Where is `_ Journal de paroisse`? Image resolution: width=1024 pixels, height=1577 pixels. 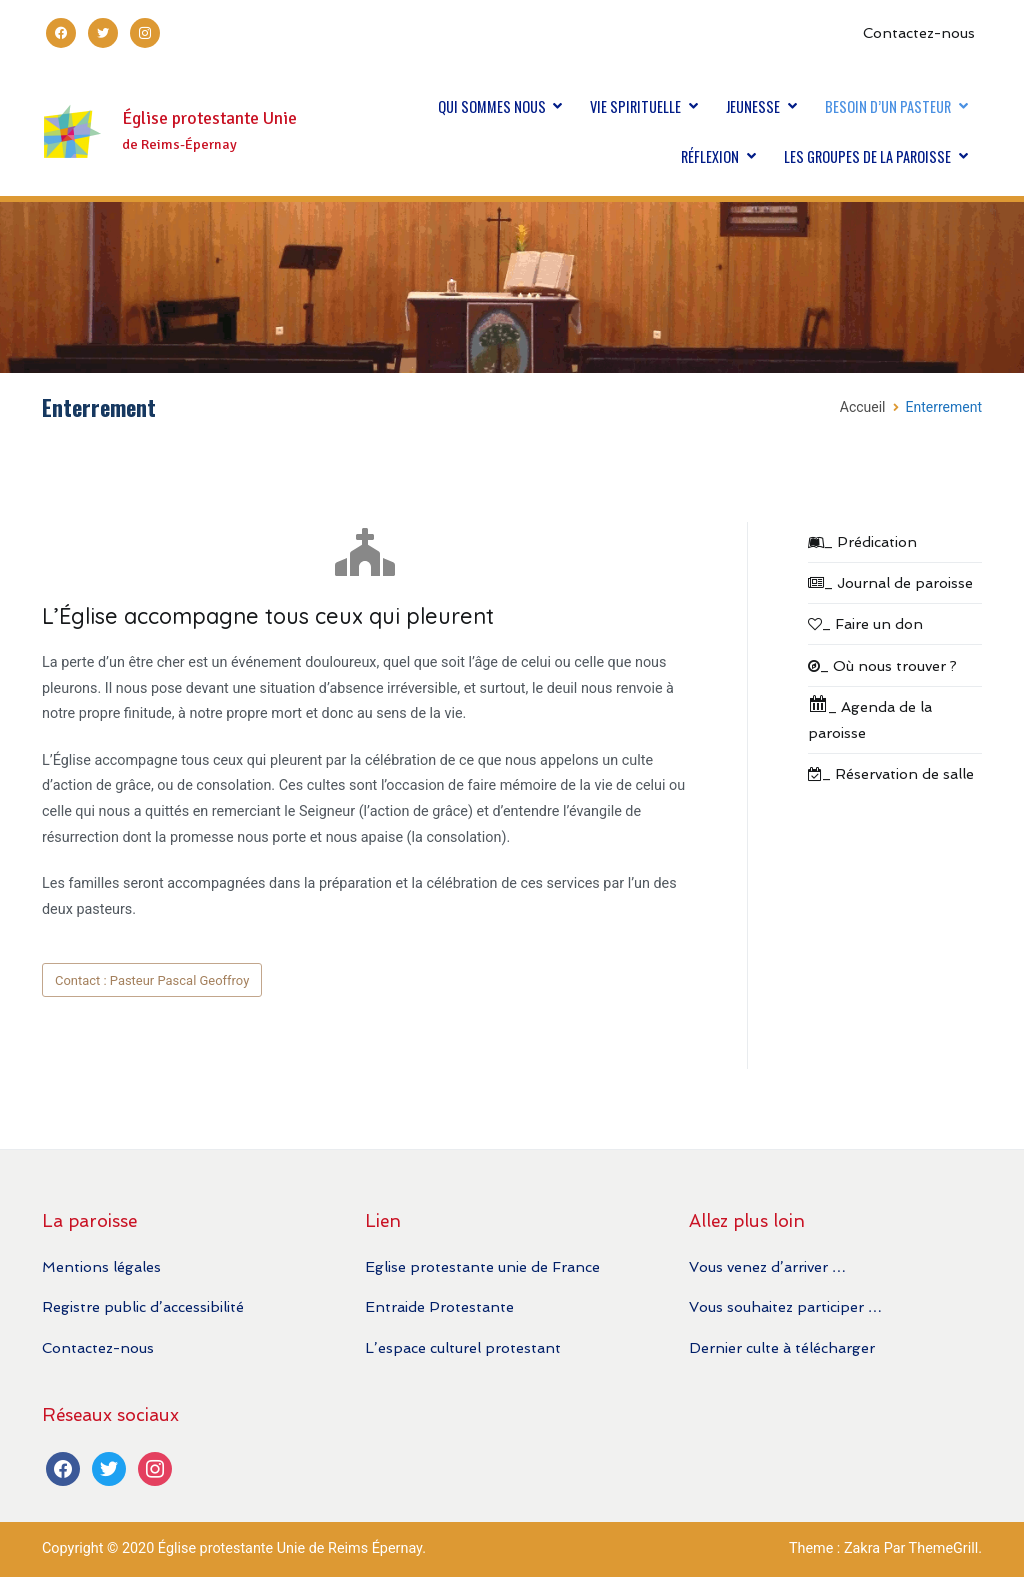 _ Journal de paroisse is located at coordinates (890, 582).